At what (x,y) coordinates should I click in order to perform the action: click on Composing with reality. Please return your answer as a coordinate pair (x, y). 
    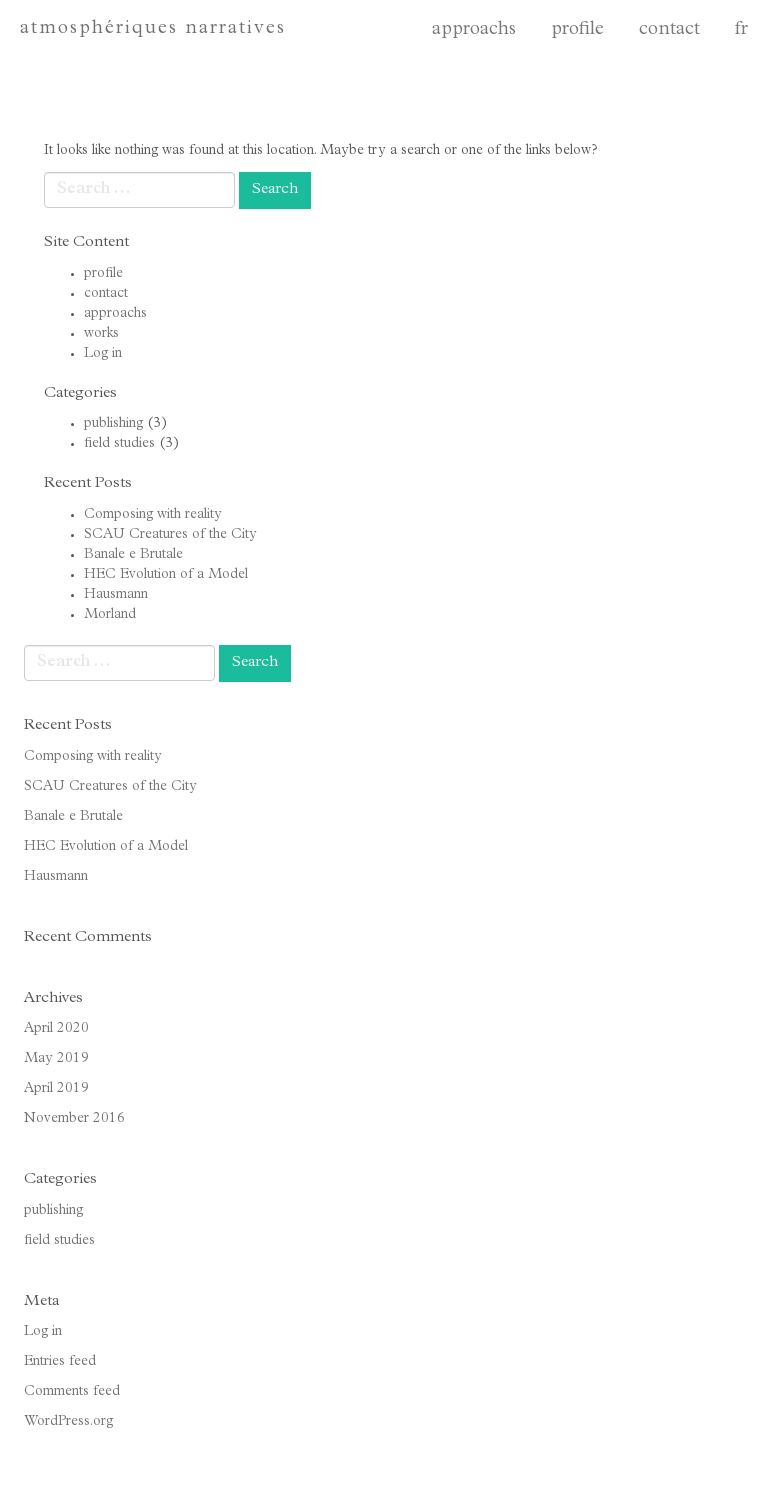
    Looking at the image, I should click on (153, 515).